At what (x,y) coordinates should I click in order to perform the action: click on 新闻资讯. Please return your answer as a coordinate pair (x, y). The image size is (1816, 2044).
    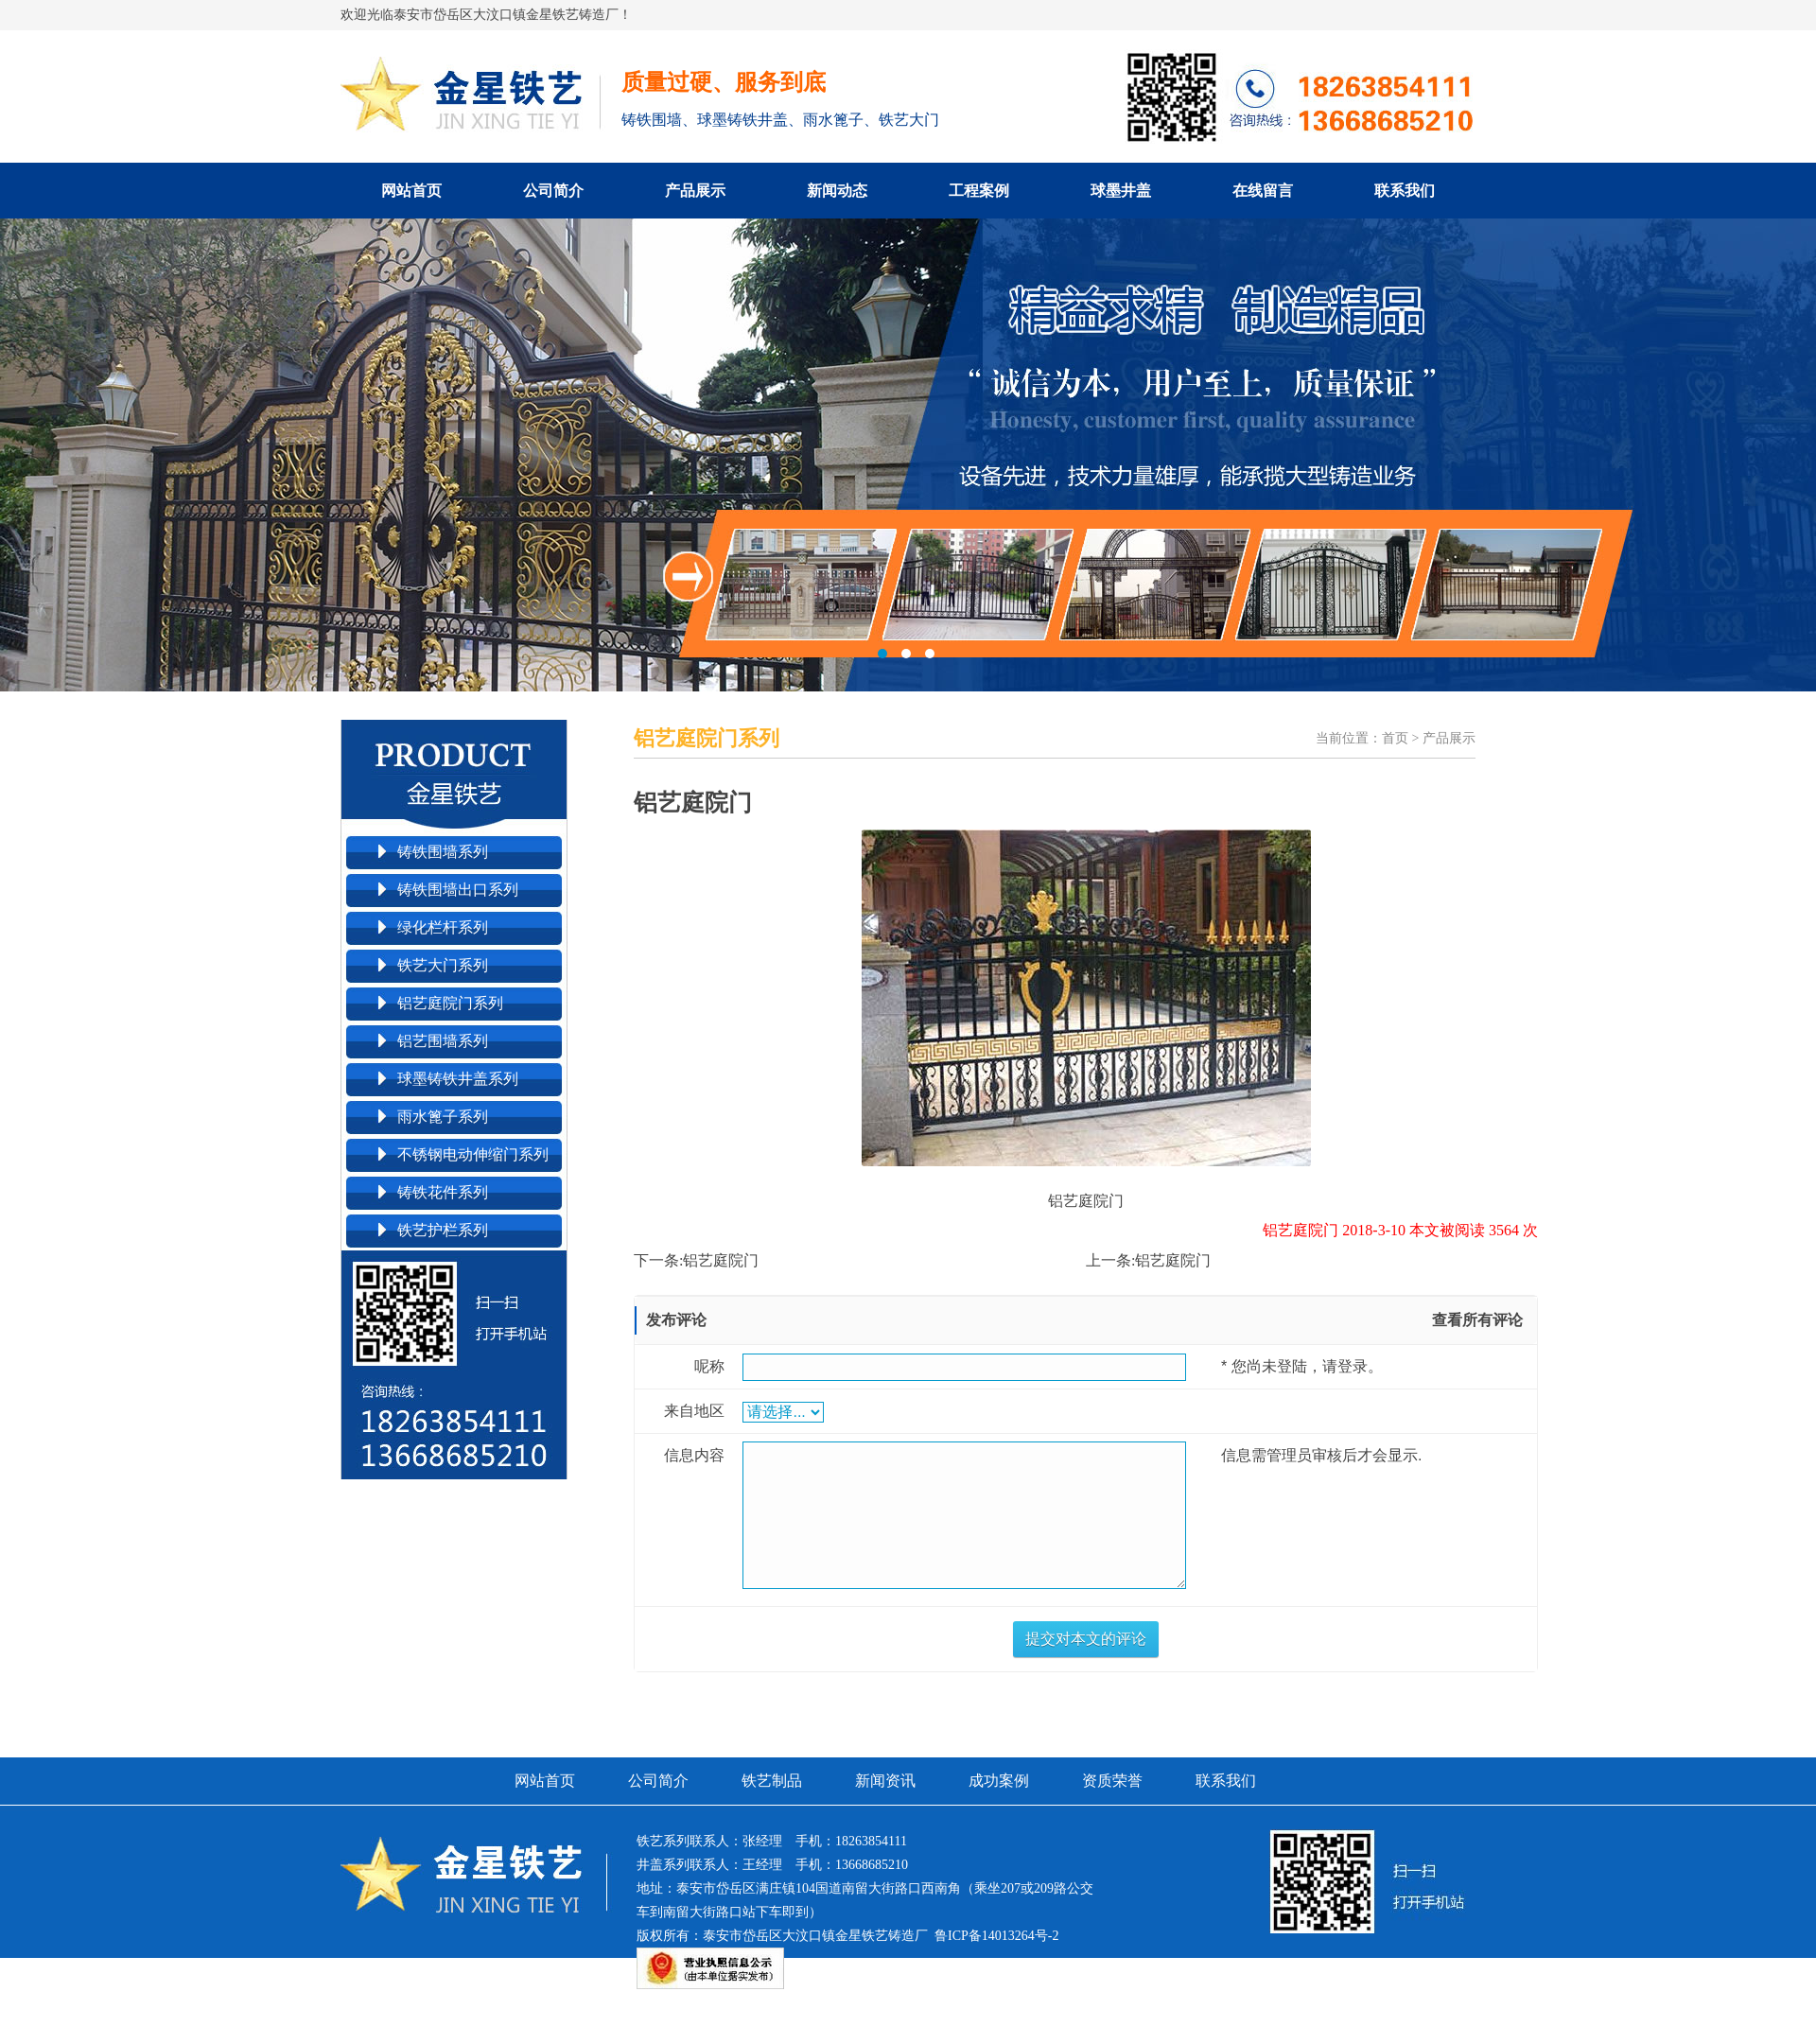
    Looking at the image, I should click on (885, 1781).